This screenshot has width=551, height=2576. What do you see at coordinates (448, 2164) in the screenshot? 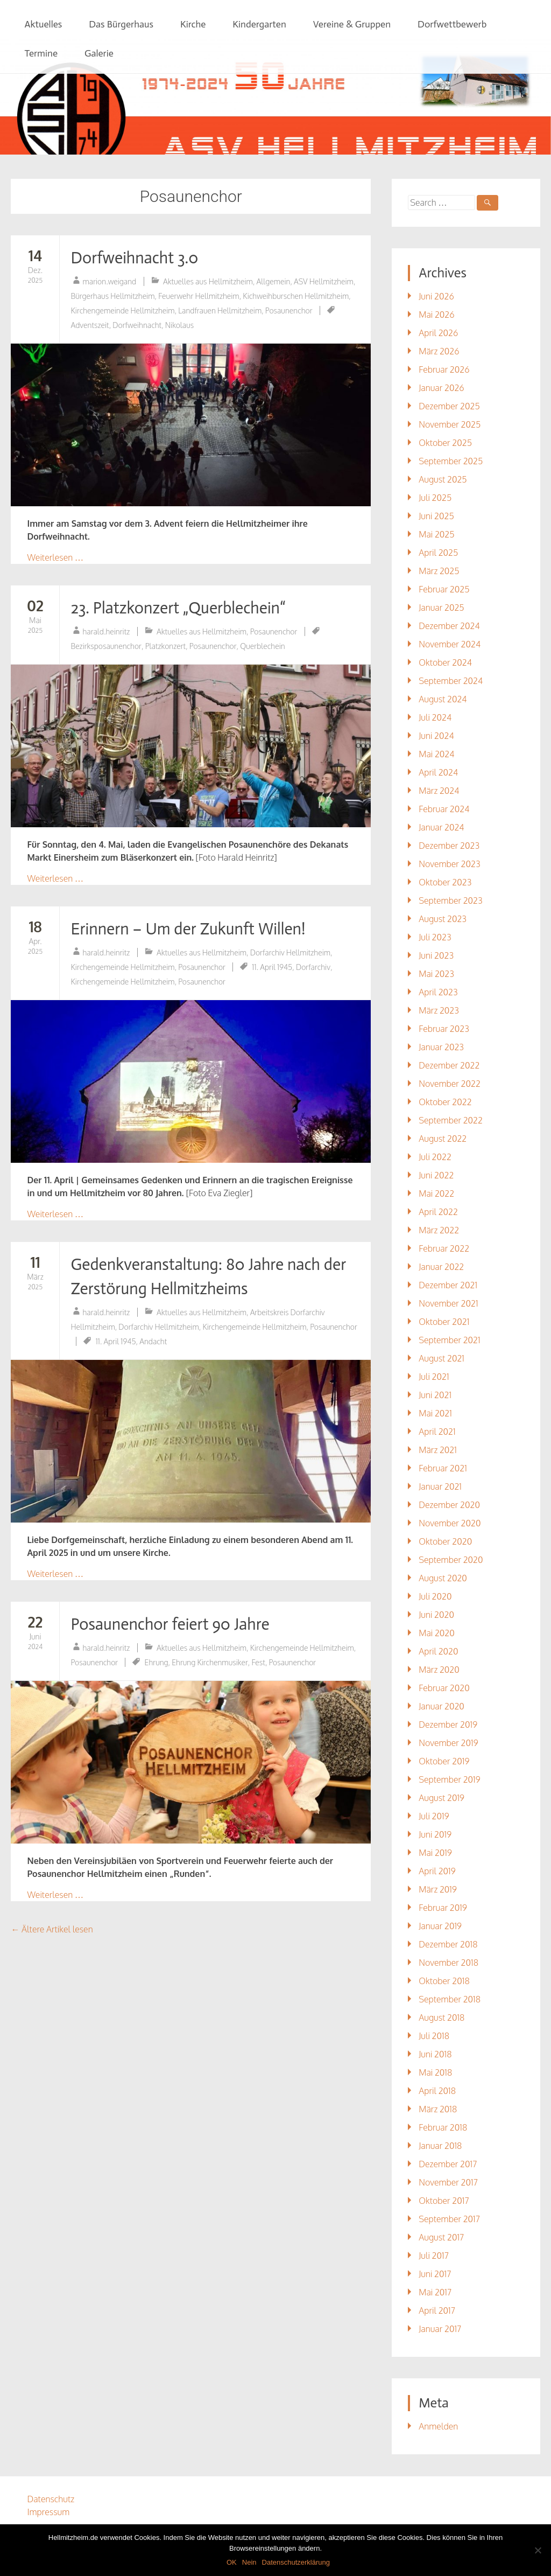
I see `Dezember 2017` at bounding box center [448, 2164].